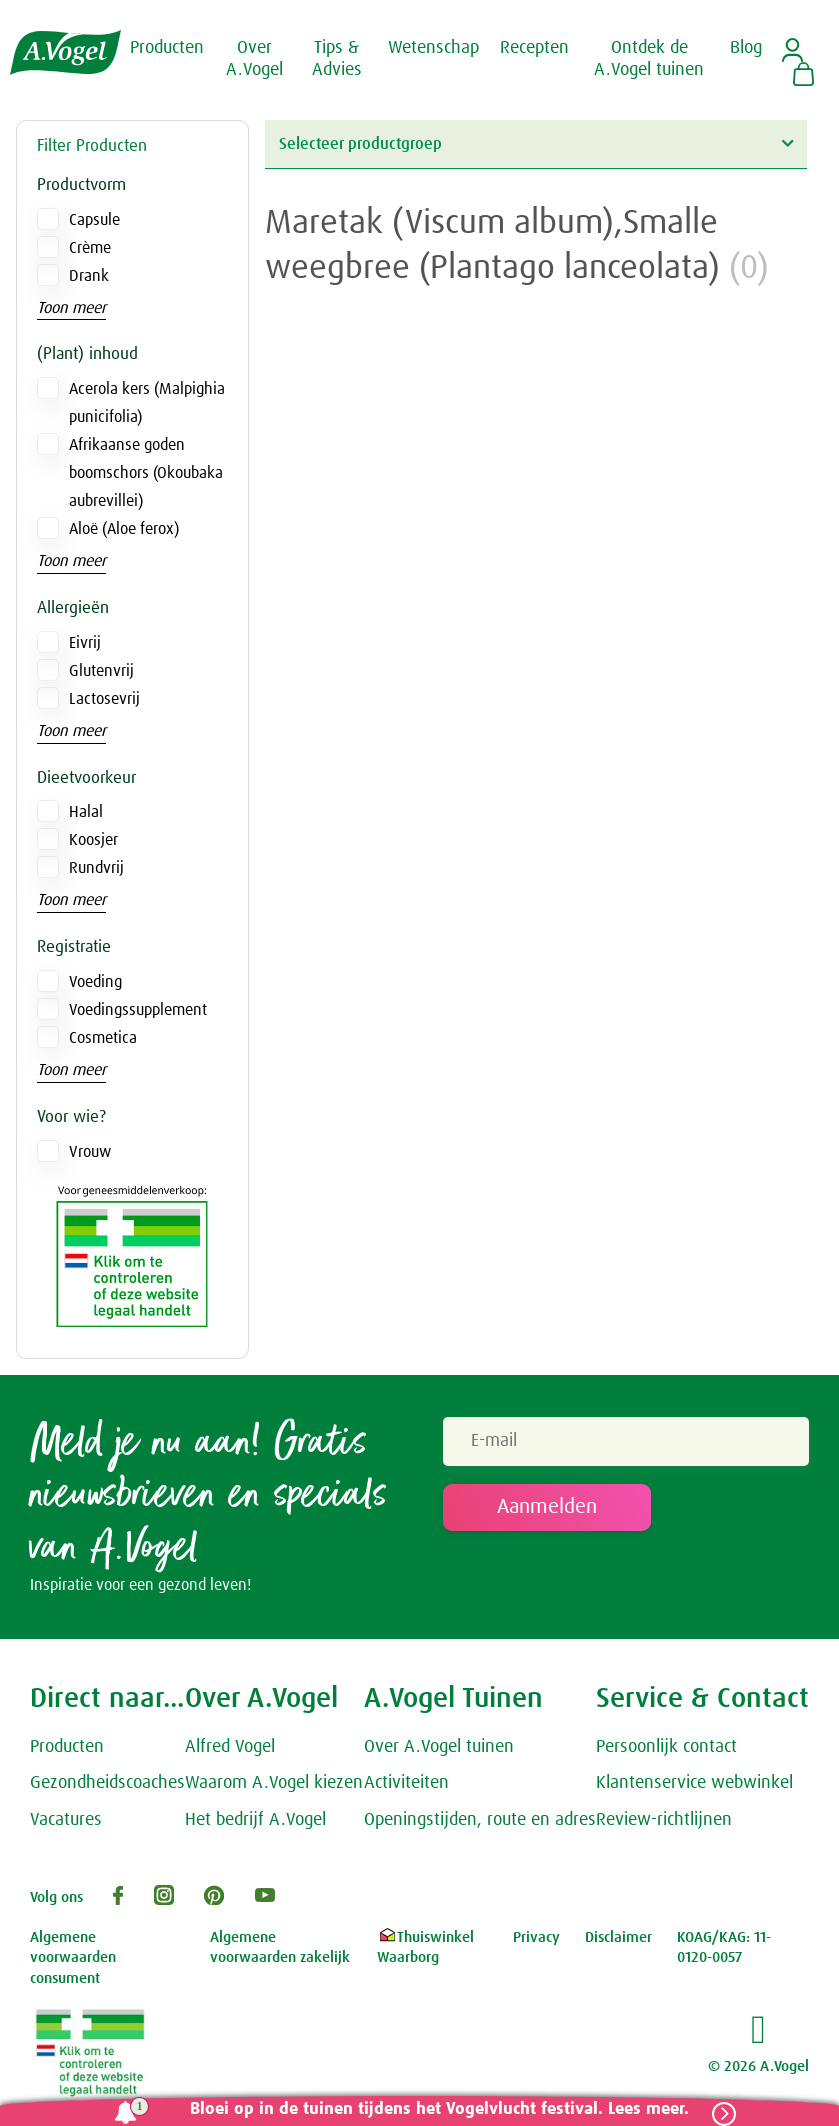 This screenshot has height=2126, width=839. I want to click on Activiteiten, so click(406, 1784).